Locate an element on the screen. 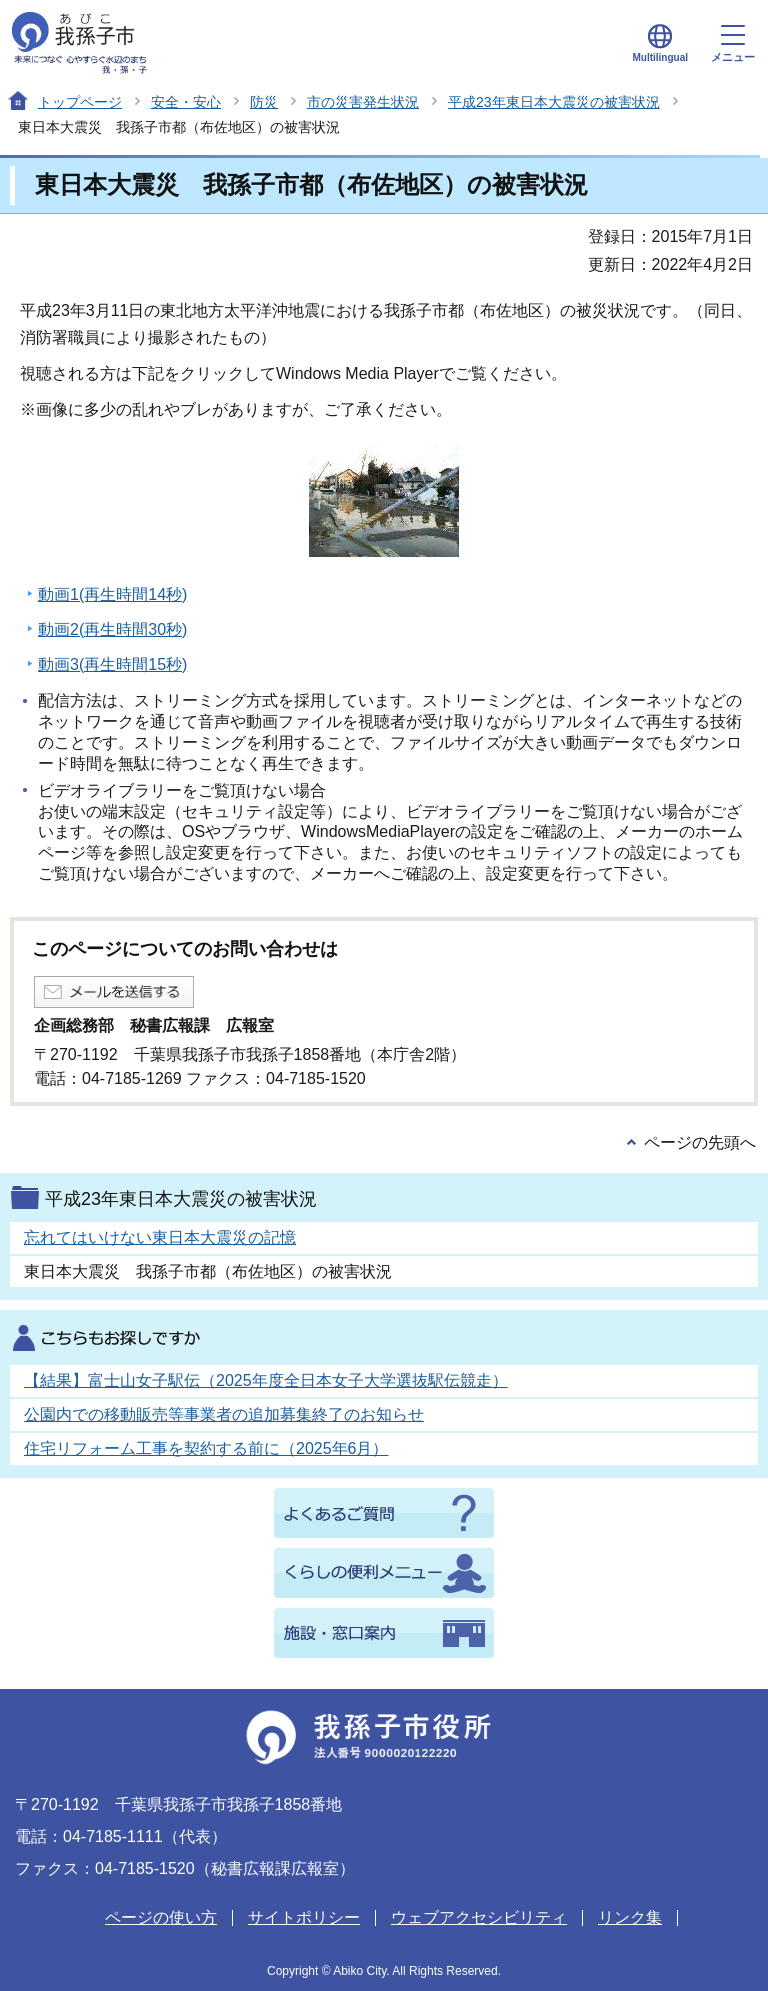 This screenshot has height=1991, width=768. メニュー is located at coordinates (733, 44).